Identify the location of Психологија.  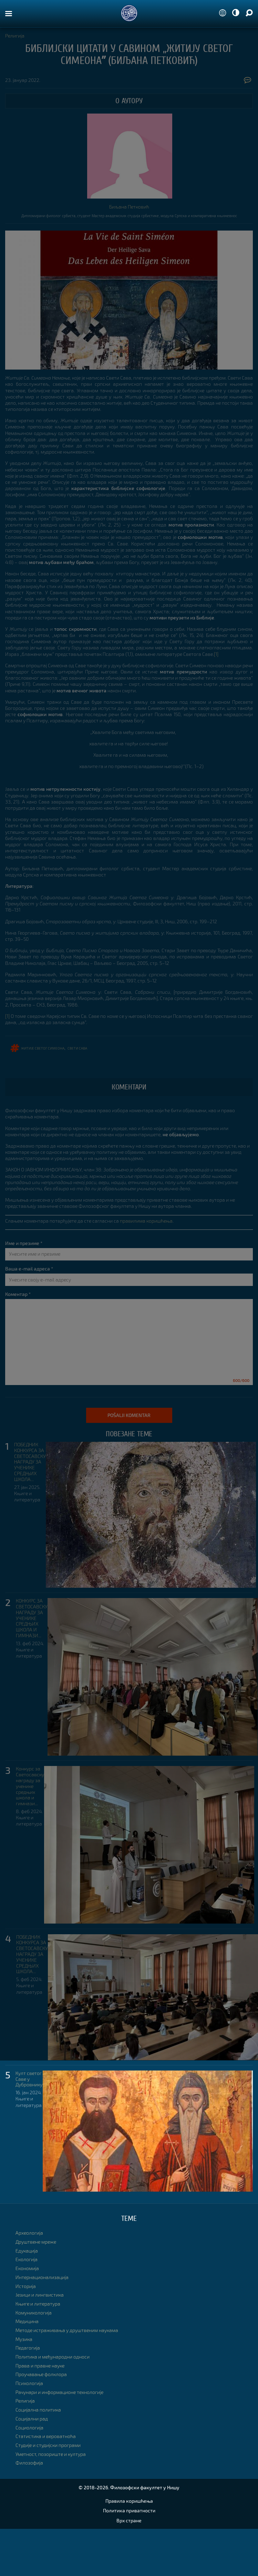
(29, 2383).